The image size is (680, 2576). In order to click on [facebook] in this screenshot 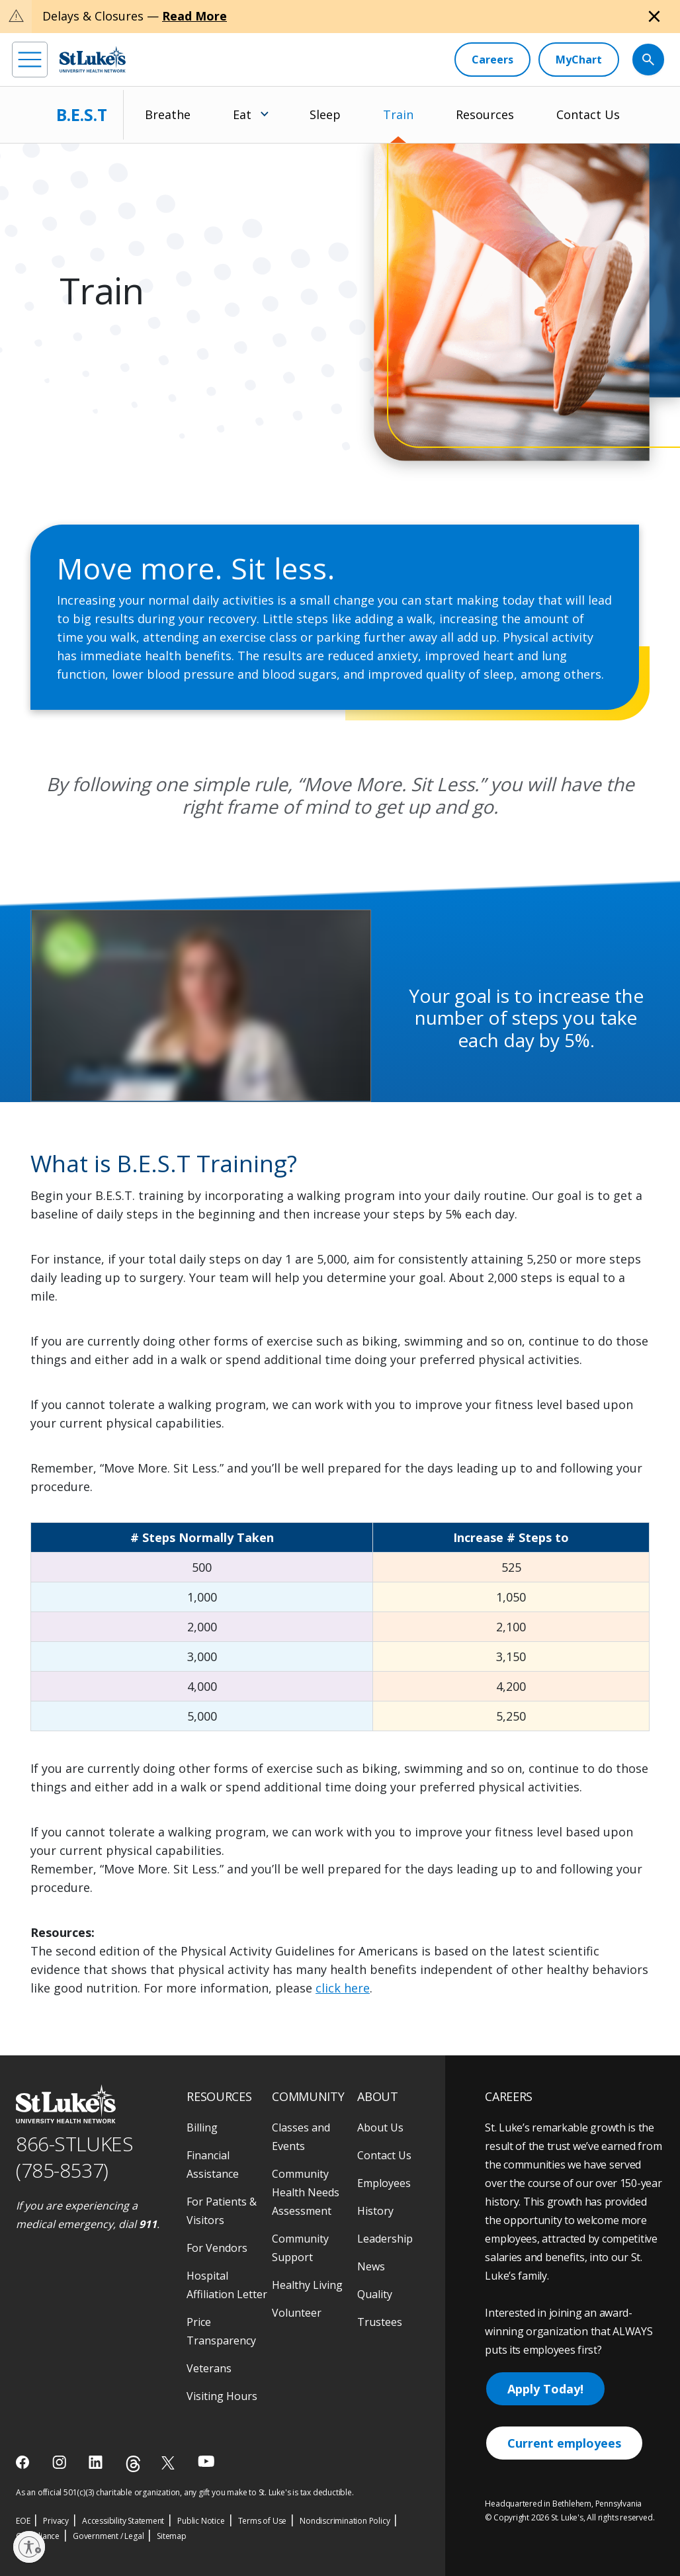, I will do `click(24, 2462)`.